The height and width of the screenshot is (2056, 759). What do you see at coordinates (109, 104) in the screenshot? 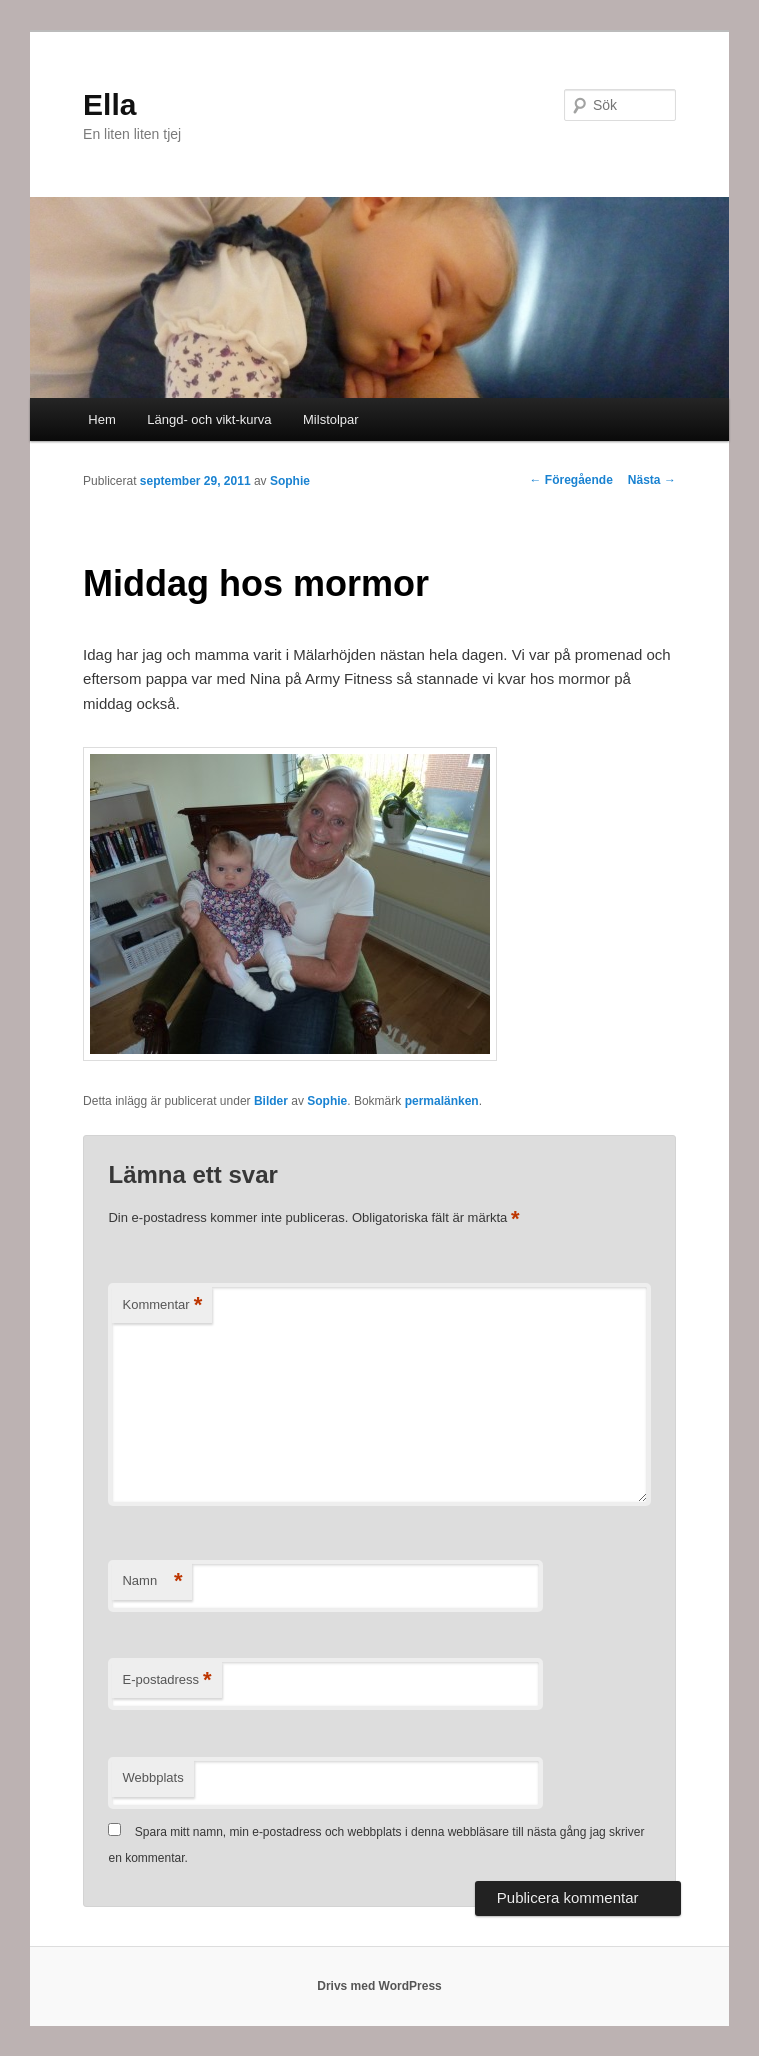
I see `Ella` at bounding box center [109, 104].